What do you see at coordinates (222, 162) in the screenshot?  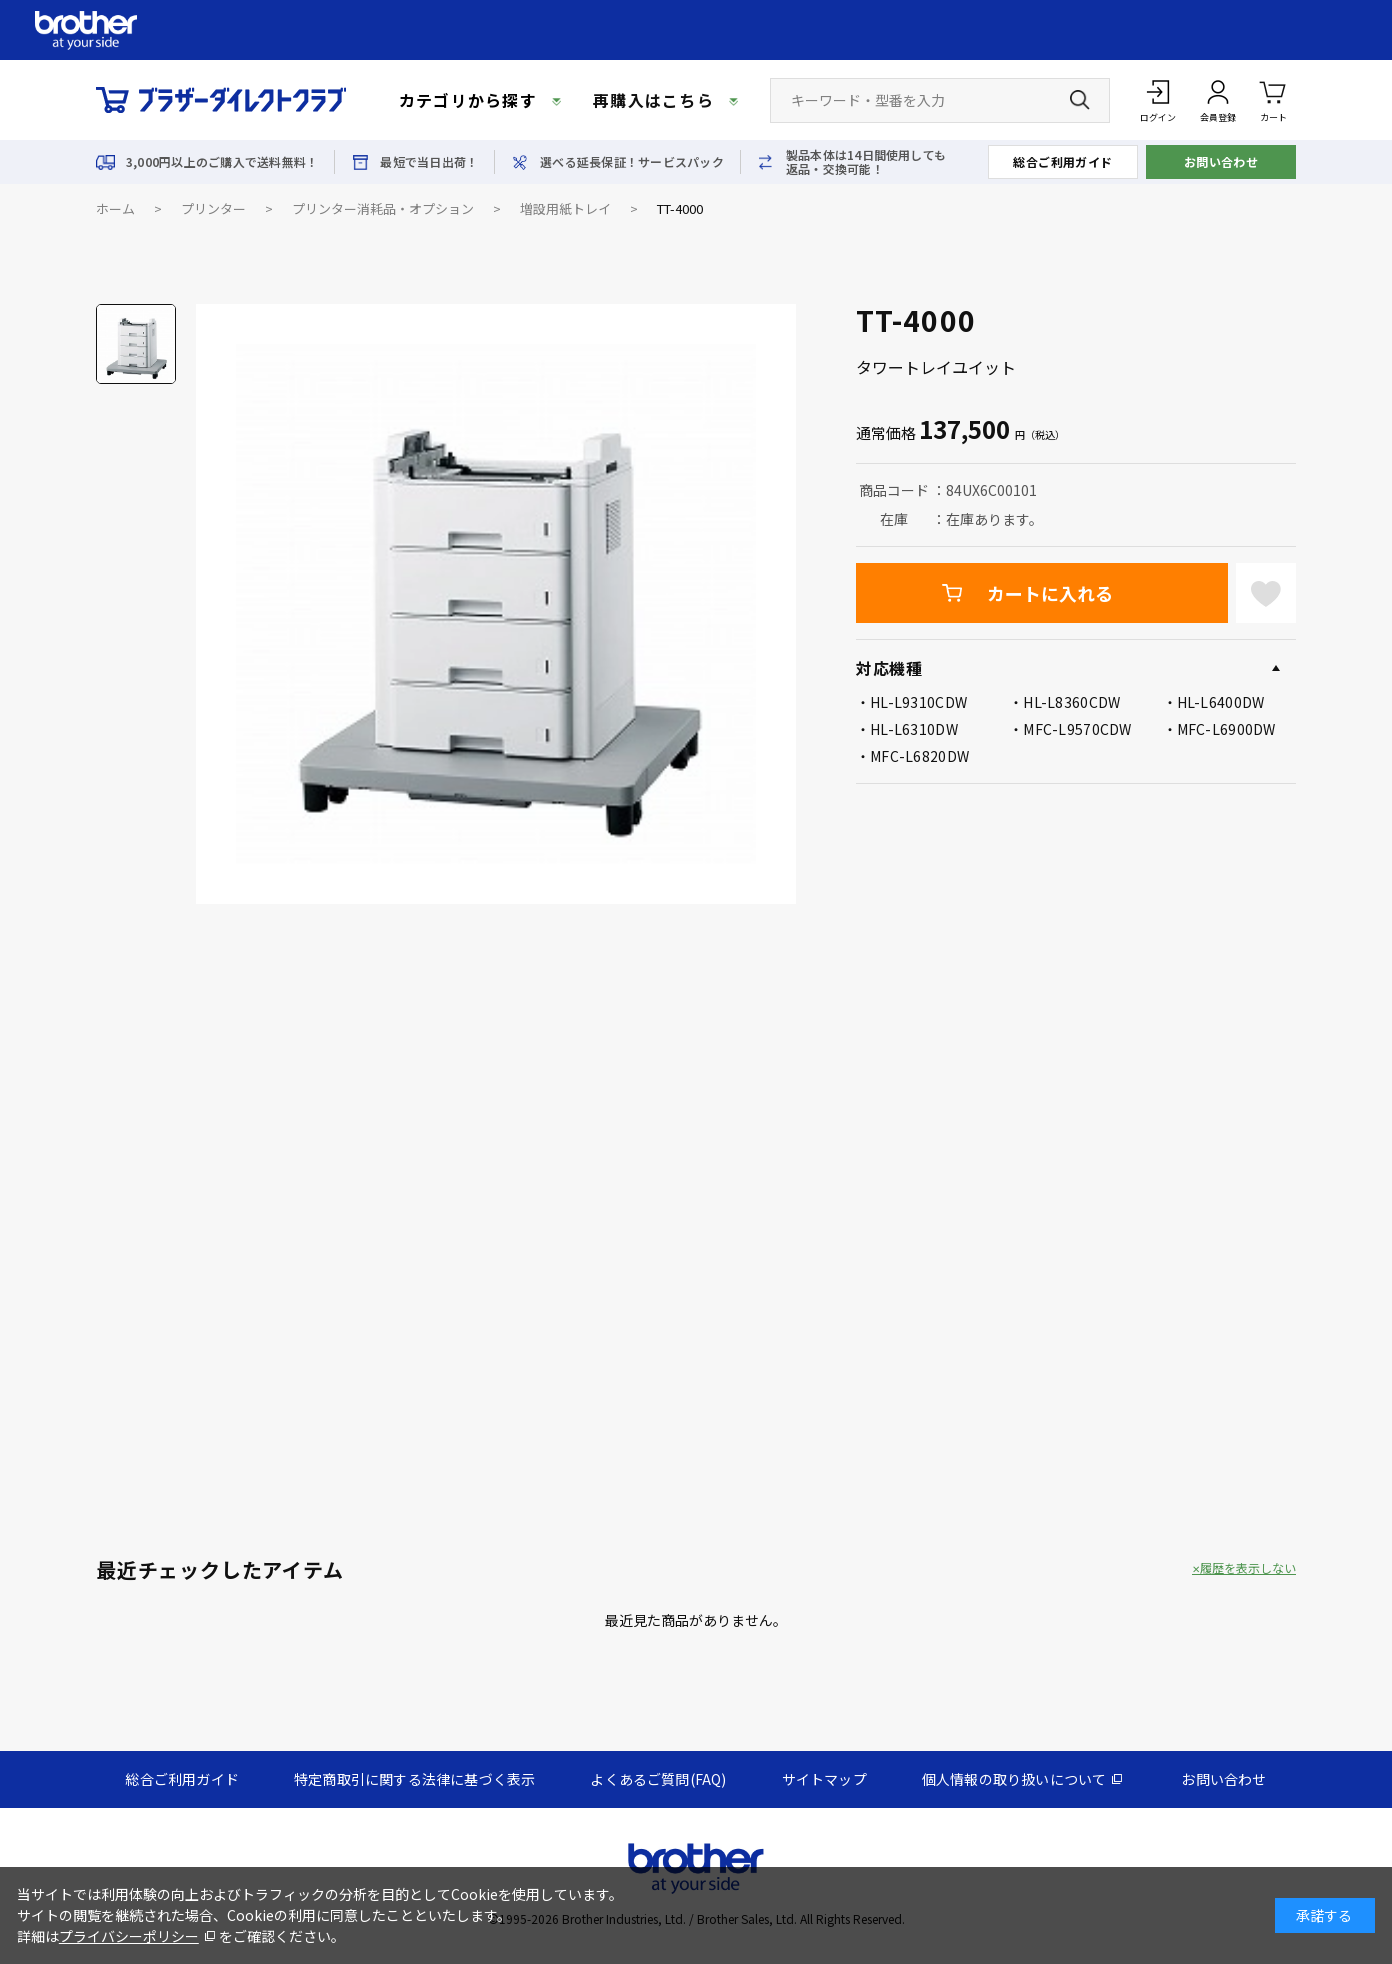 I see `3,000円以上のご購入で送料無料！` at bounding box center [222, 162].